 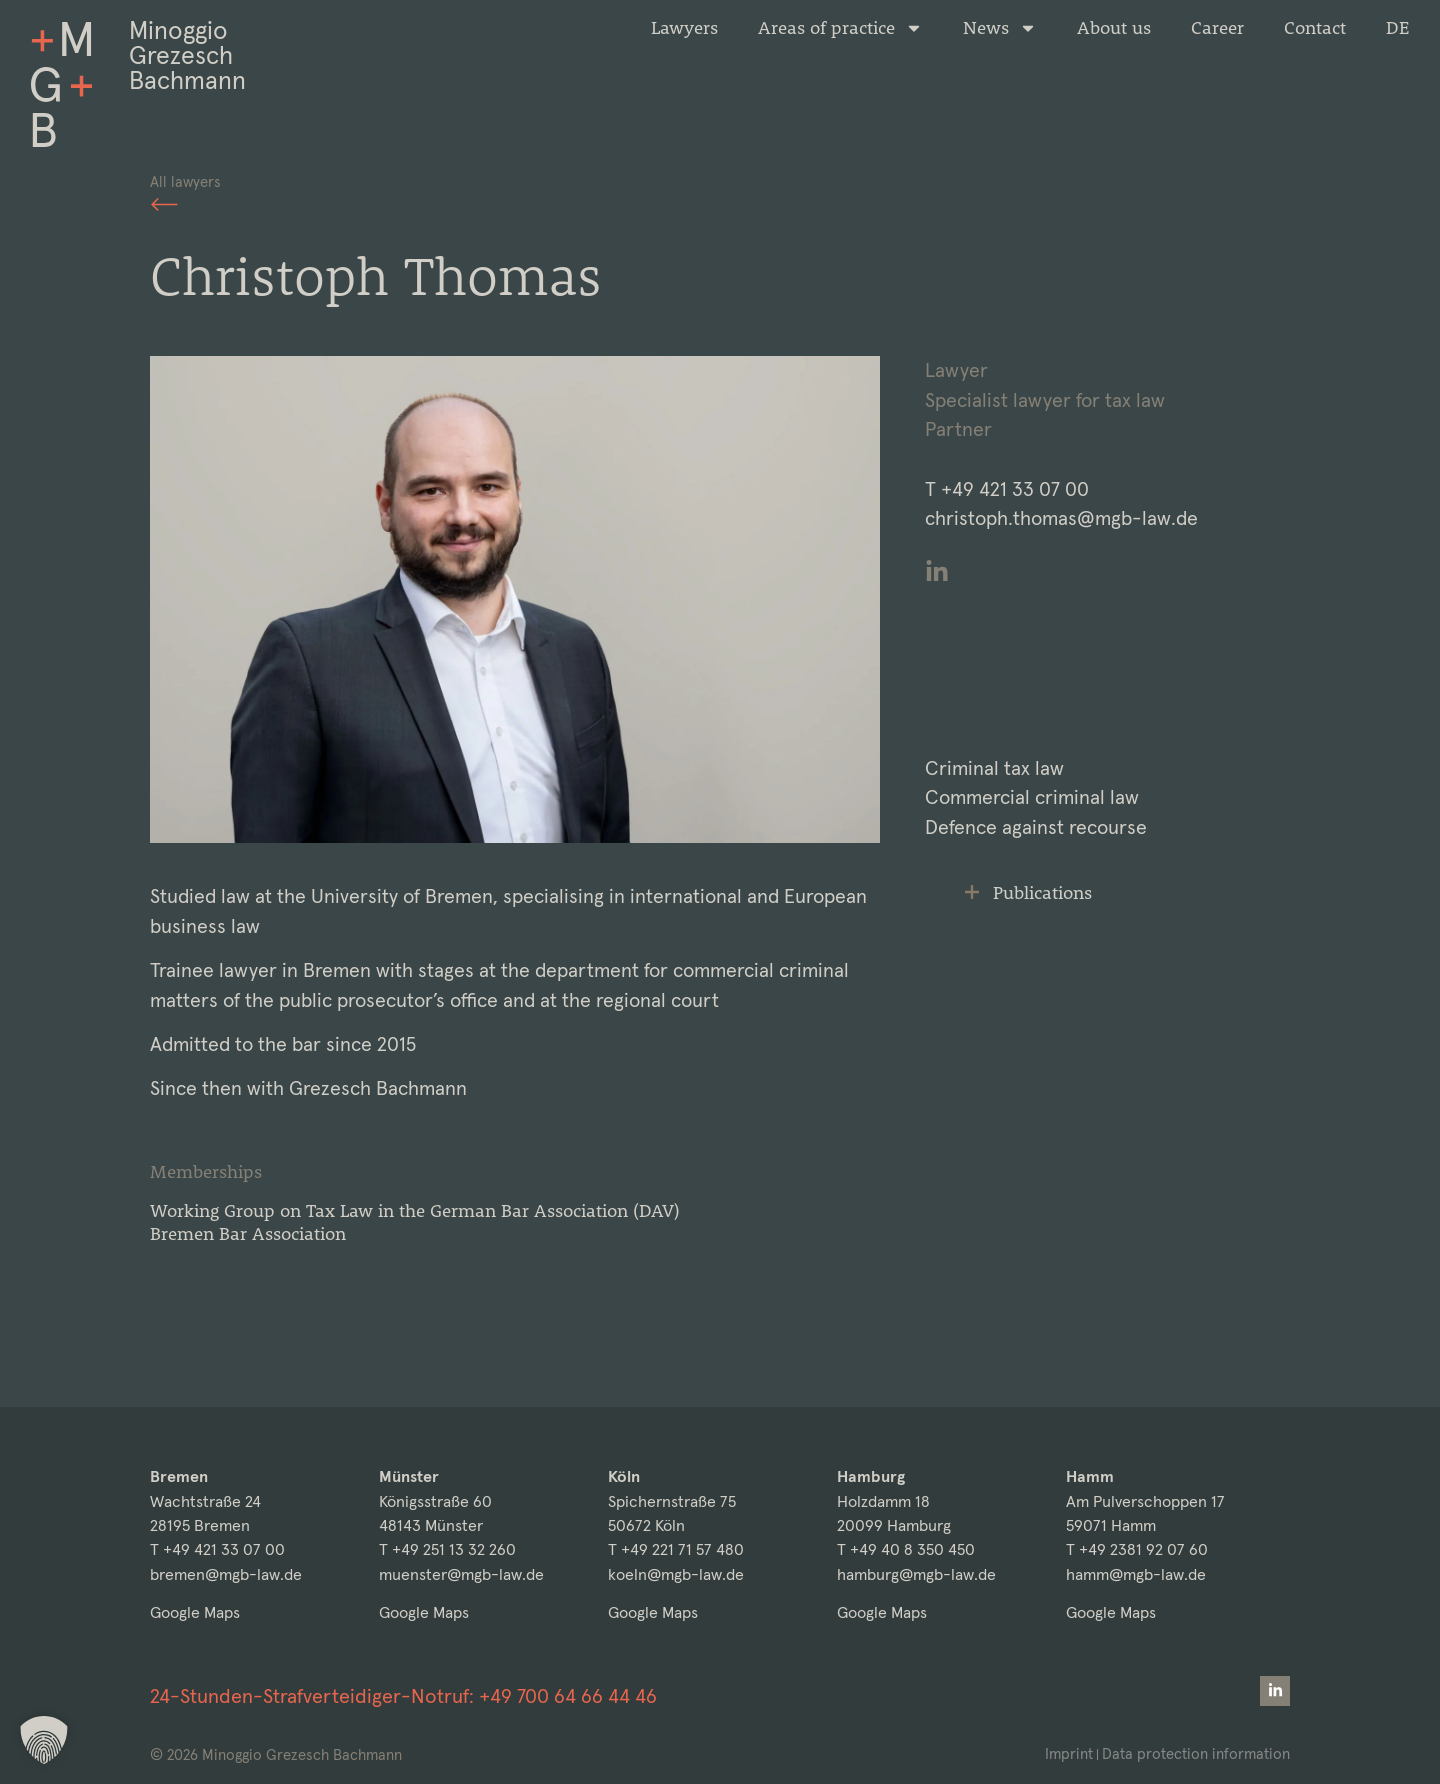 I want to click on +49 421 33 07 00, so click(x=1015, y=489).